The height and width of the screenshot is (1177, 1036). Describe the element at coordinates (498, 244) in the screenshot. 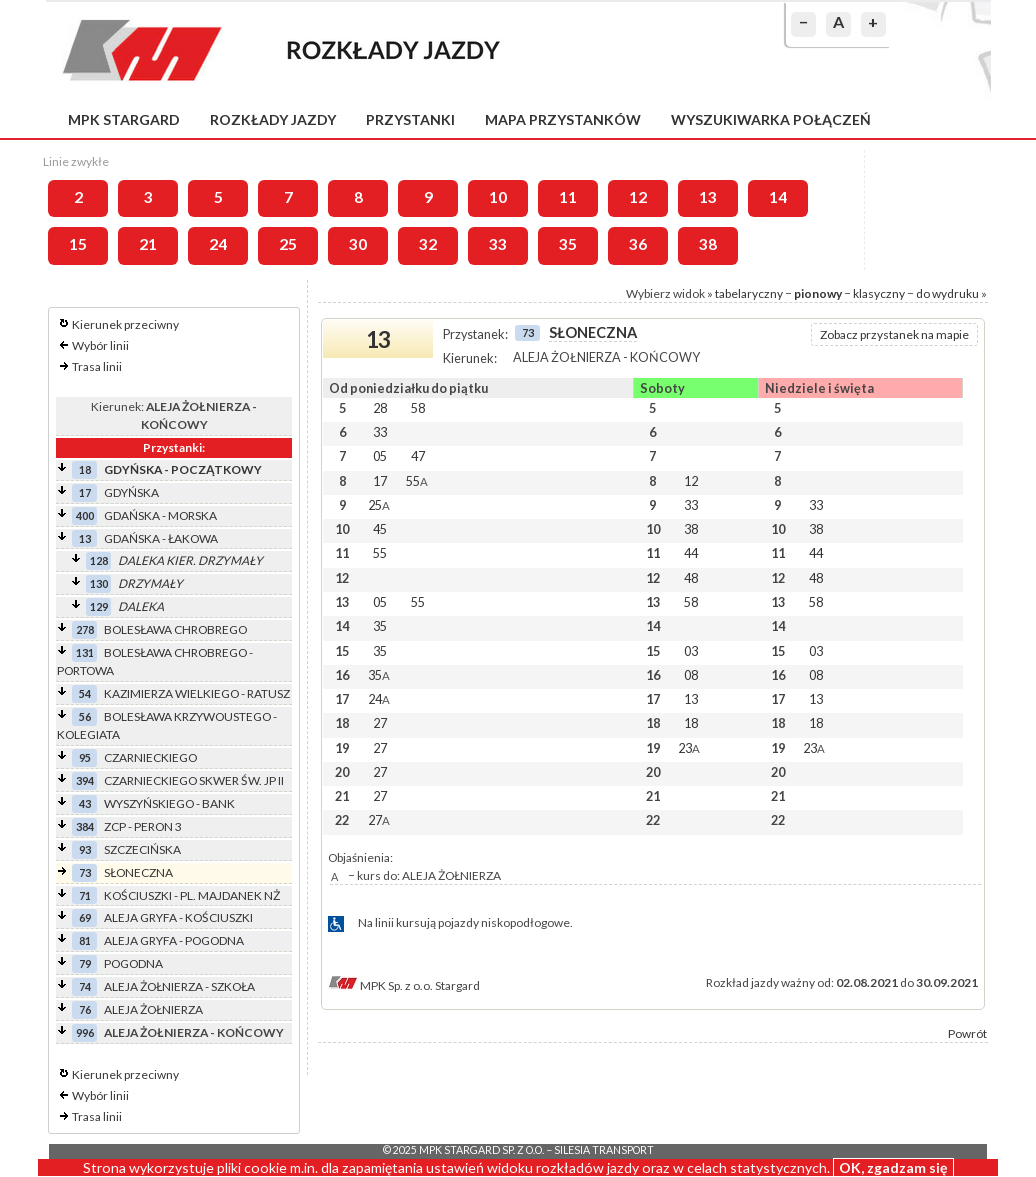

I see `33` at that location.